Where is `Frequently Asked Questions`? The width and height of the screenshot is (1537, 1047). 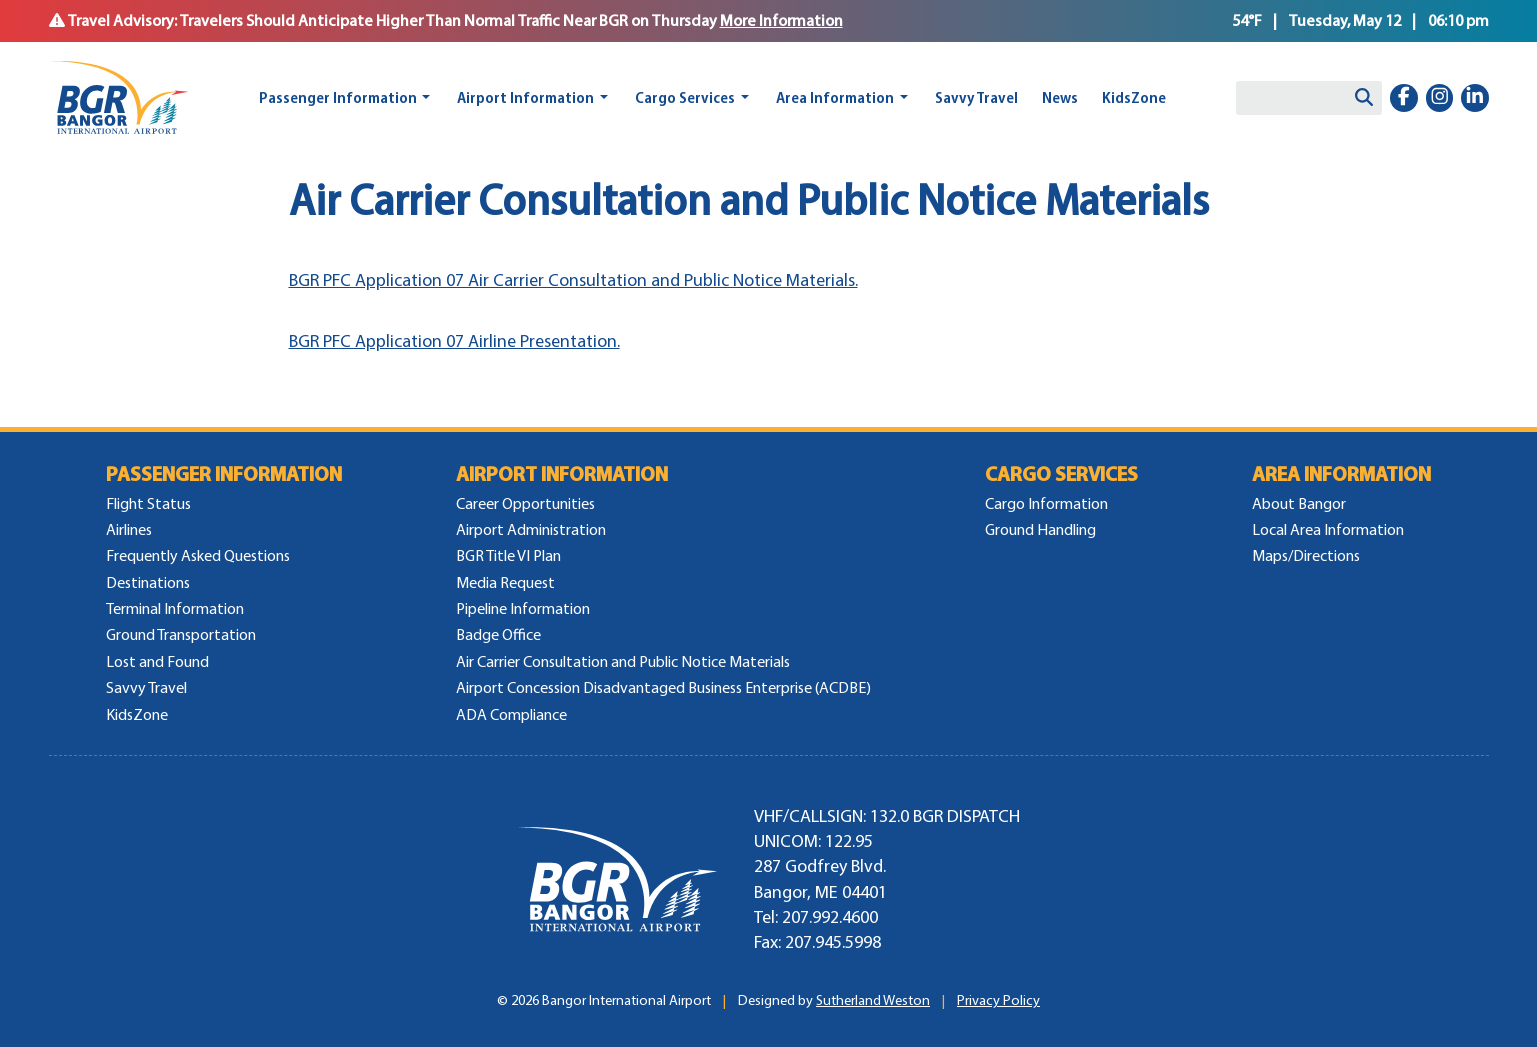 Frequently Asked Questions is located at coordinates (198, 555).